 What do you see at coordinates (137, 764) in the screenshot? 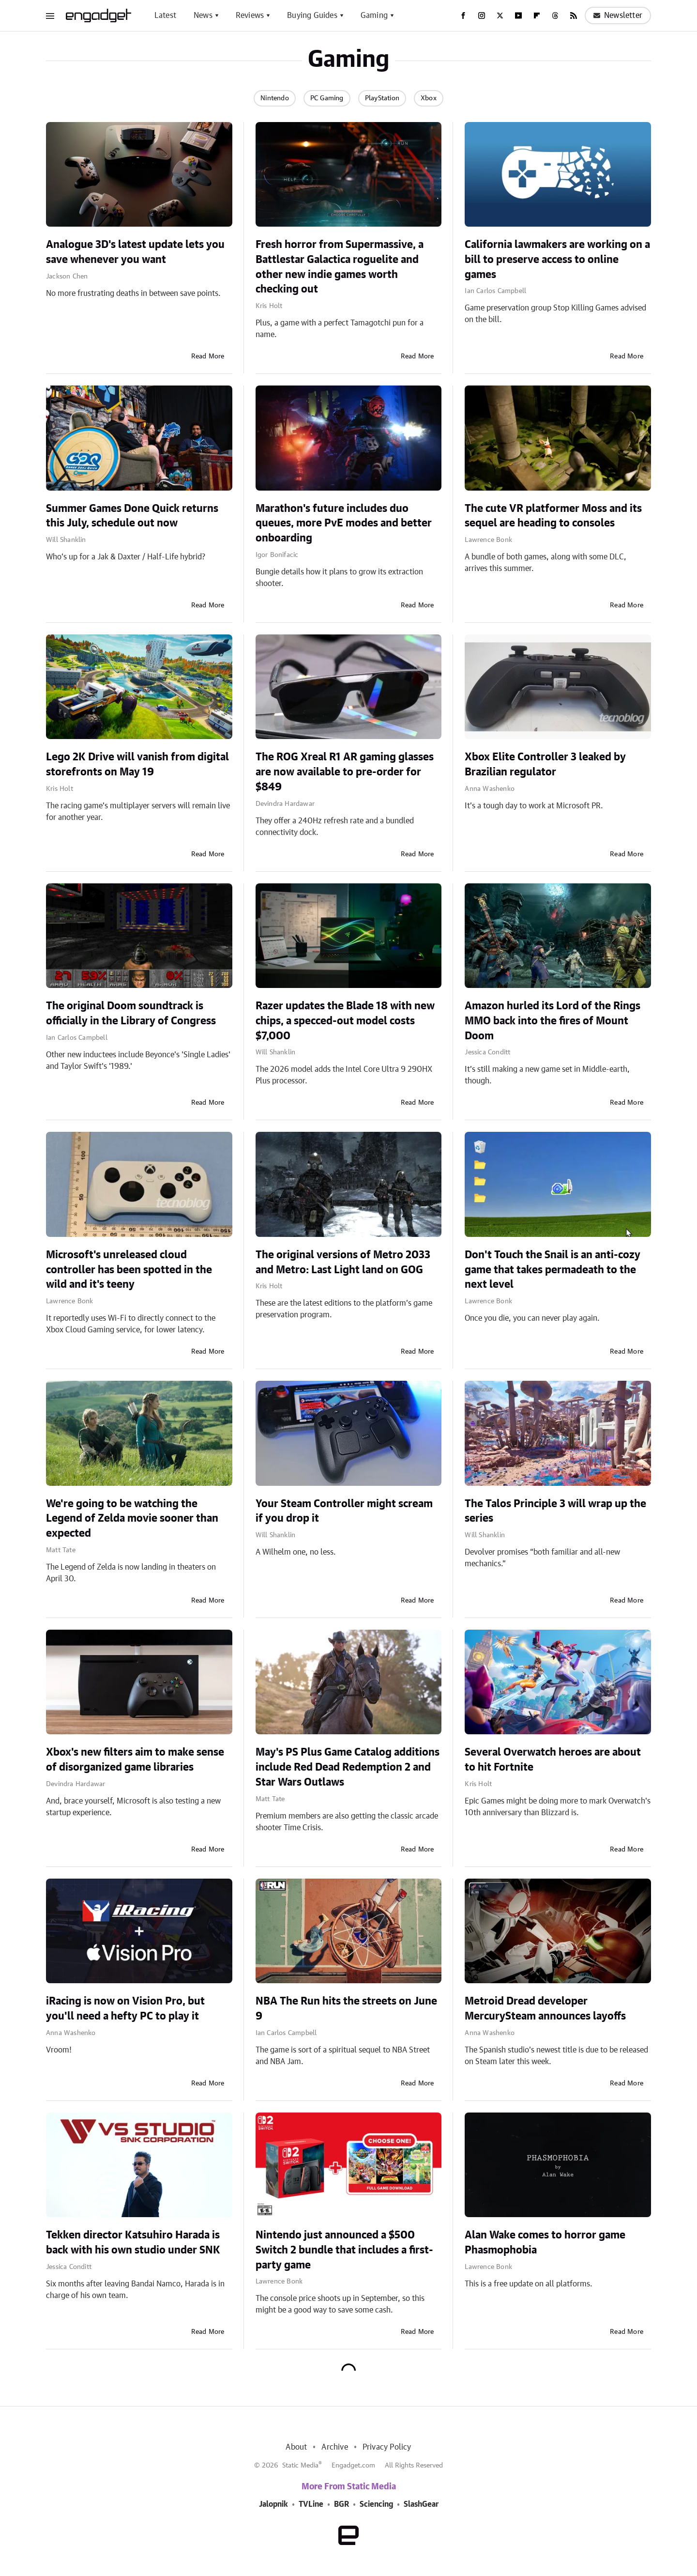
I see `Lego 2K Drive will vanish from digital storefronts on May 19` at bounding box center [137, 764].